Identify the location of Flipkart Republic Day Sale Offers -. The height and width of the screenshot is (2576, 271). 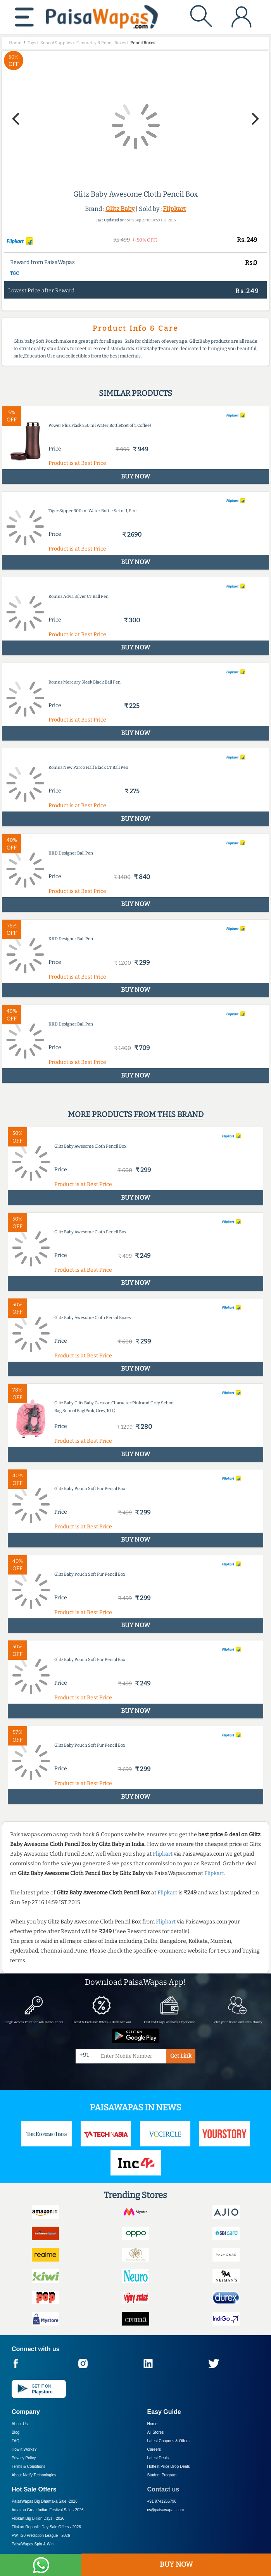
(46, 2527).